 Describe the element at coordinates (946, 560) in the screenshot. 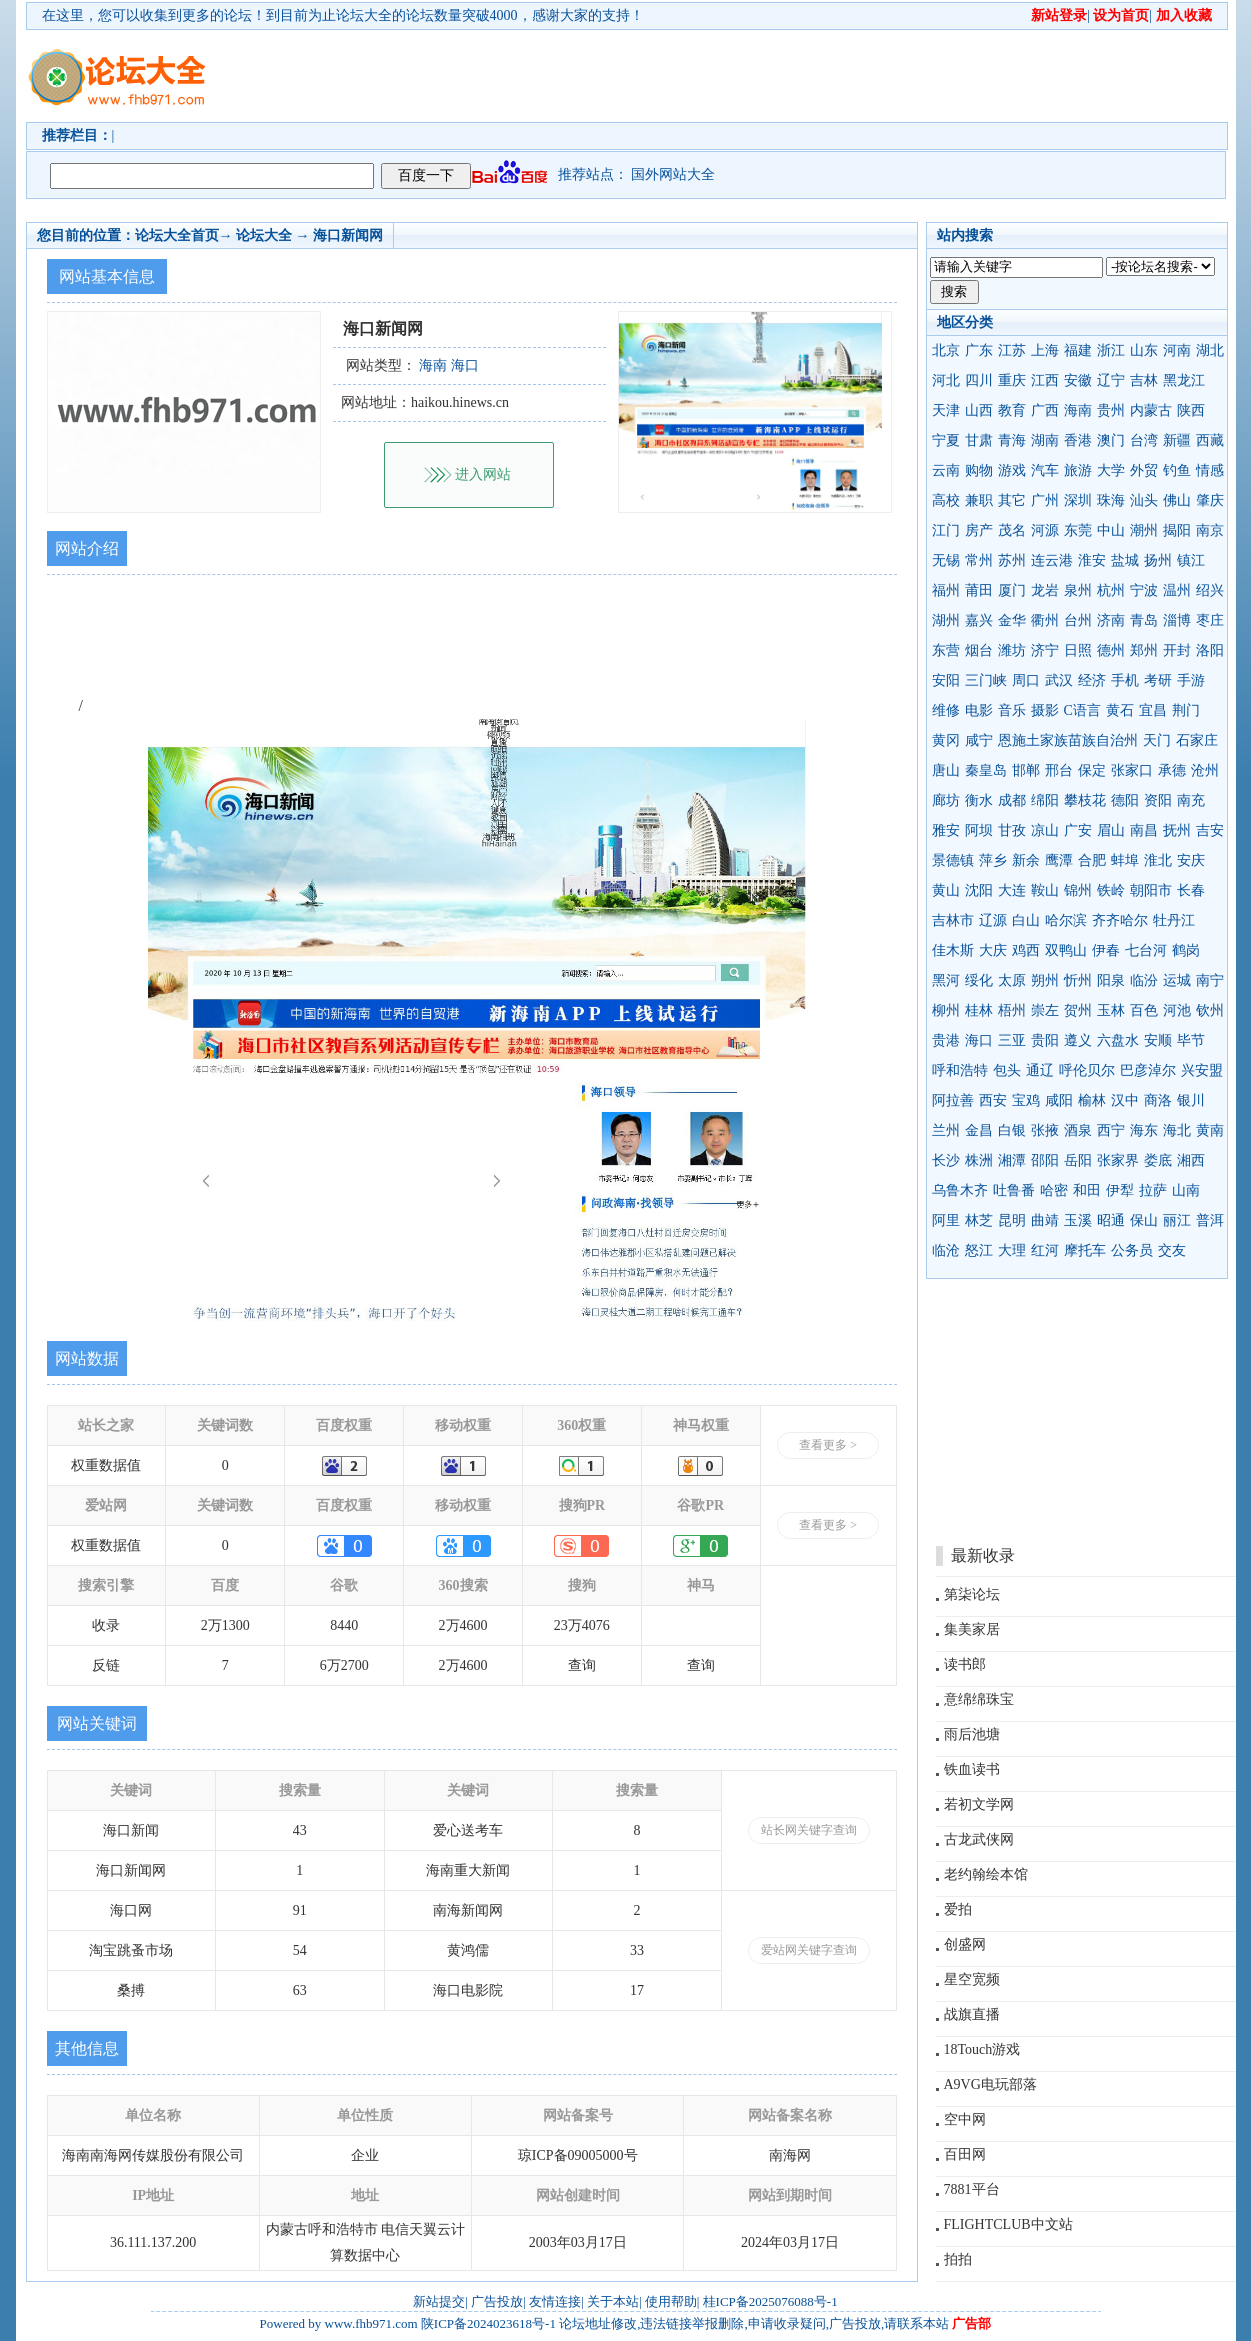

I see `无锡` at that location.